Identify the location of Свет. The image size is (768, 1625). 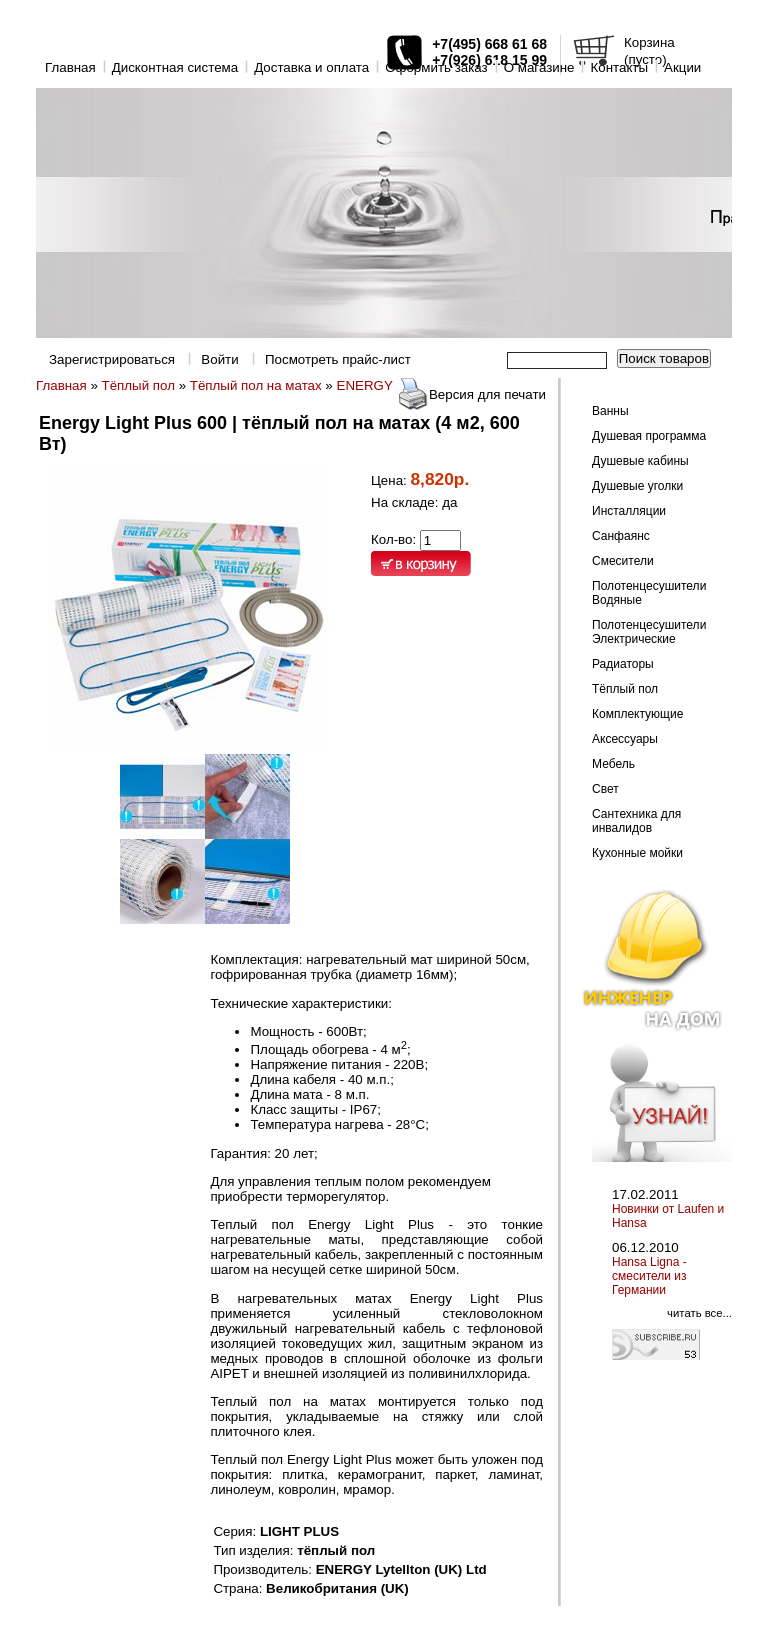
(605, 789).